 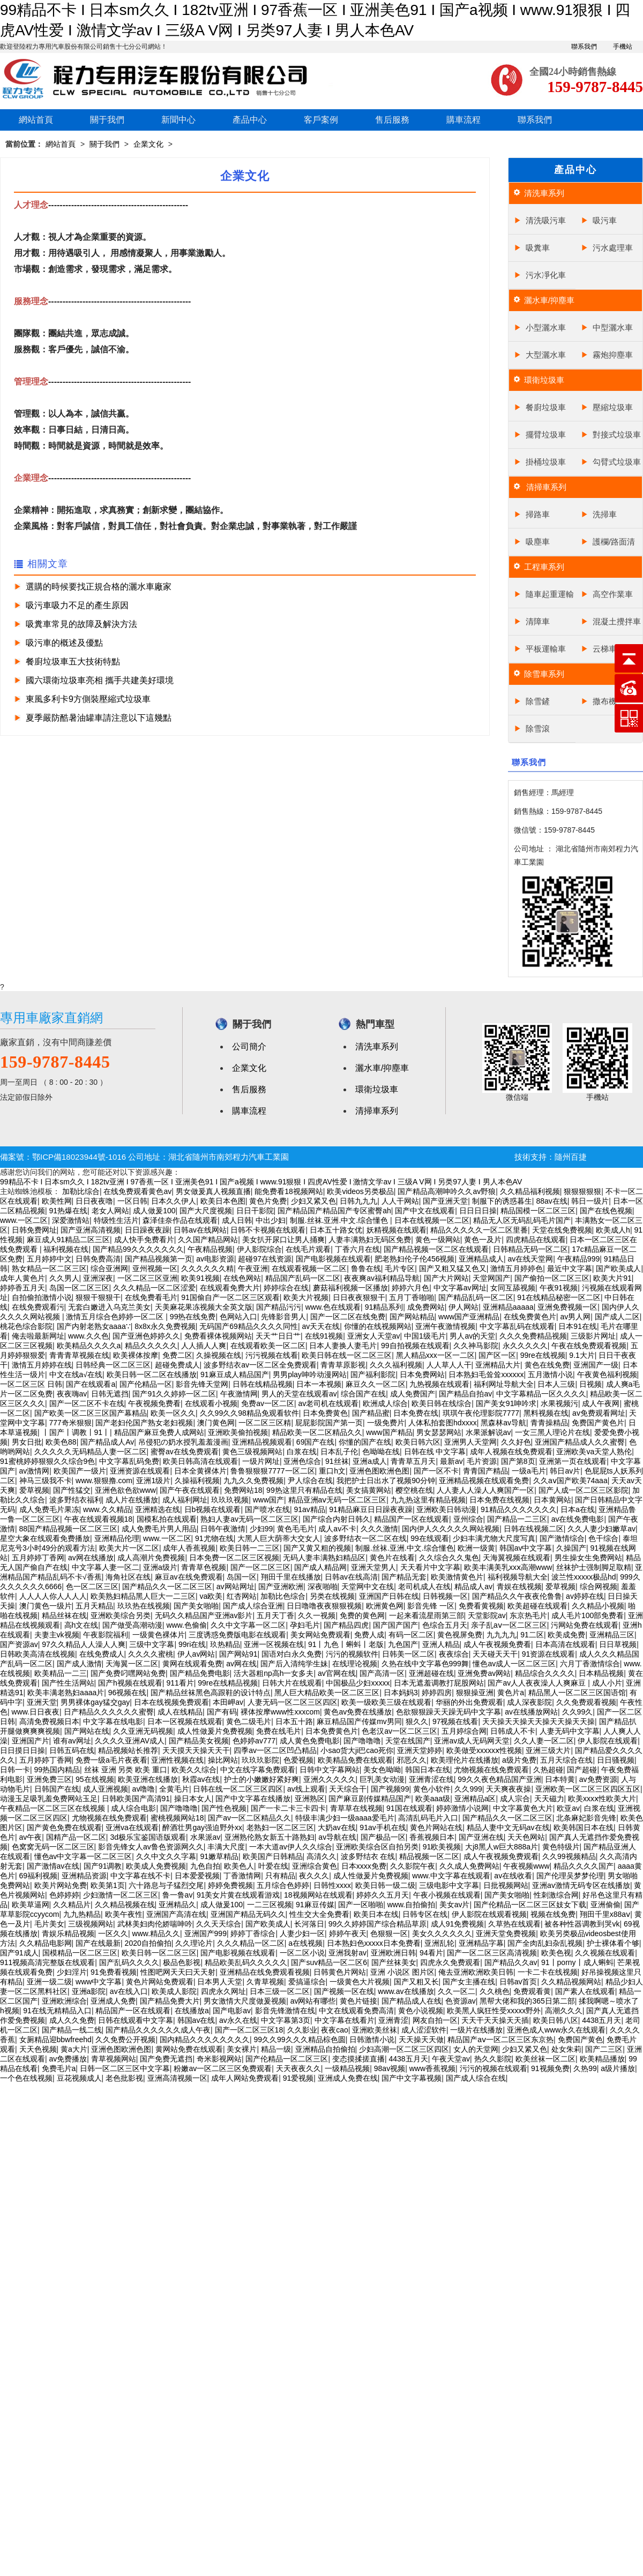 What do you see at coordinates (560, 1779) in the screenshot?
I see `日本特黄` at bounding box center [560, 1779].